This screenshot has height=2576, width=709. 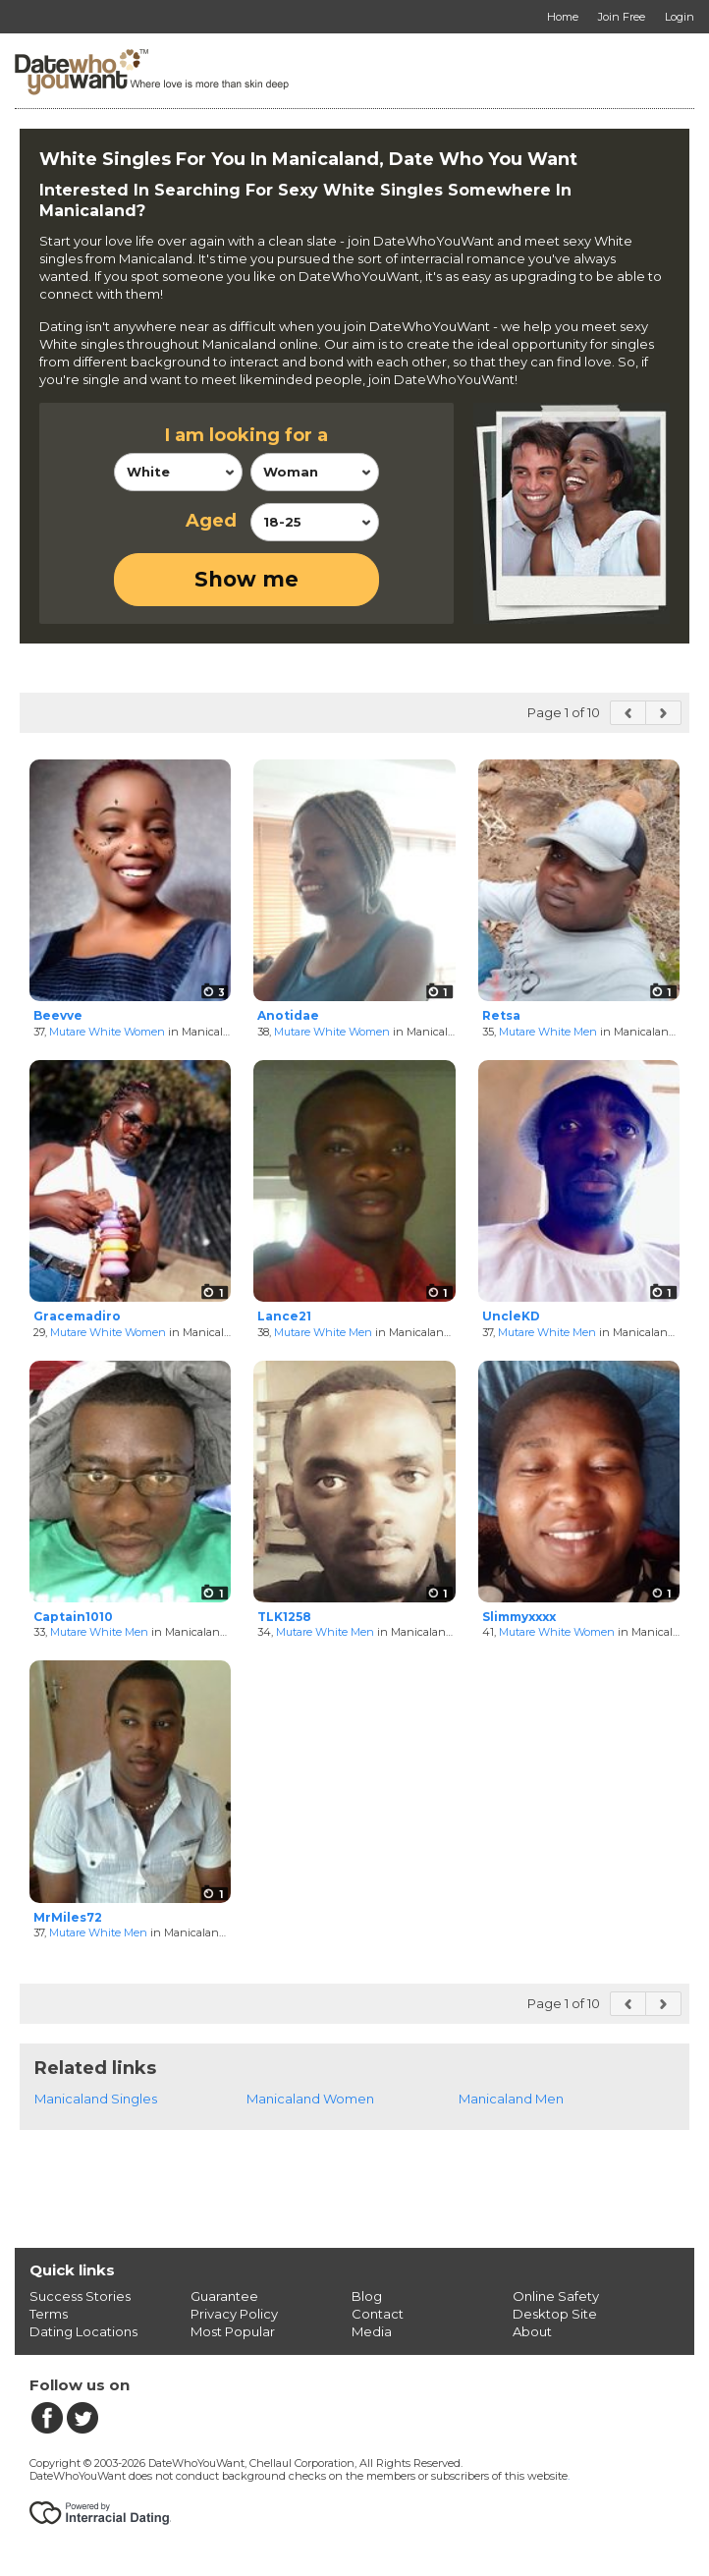 What do you see at coordinates (48, 2314) in the screenshot?
I see `Terms` at bounding box center [48, 2314].